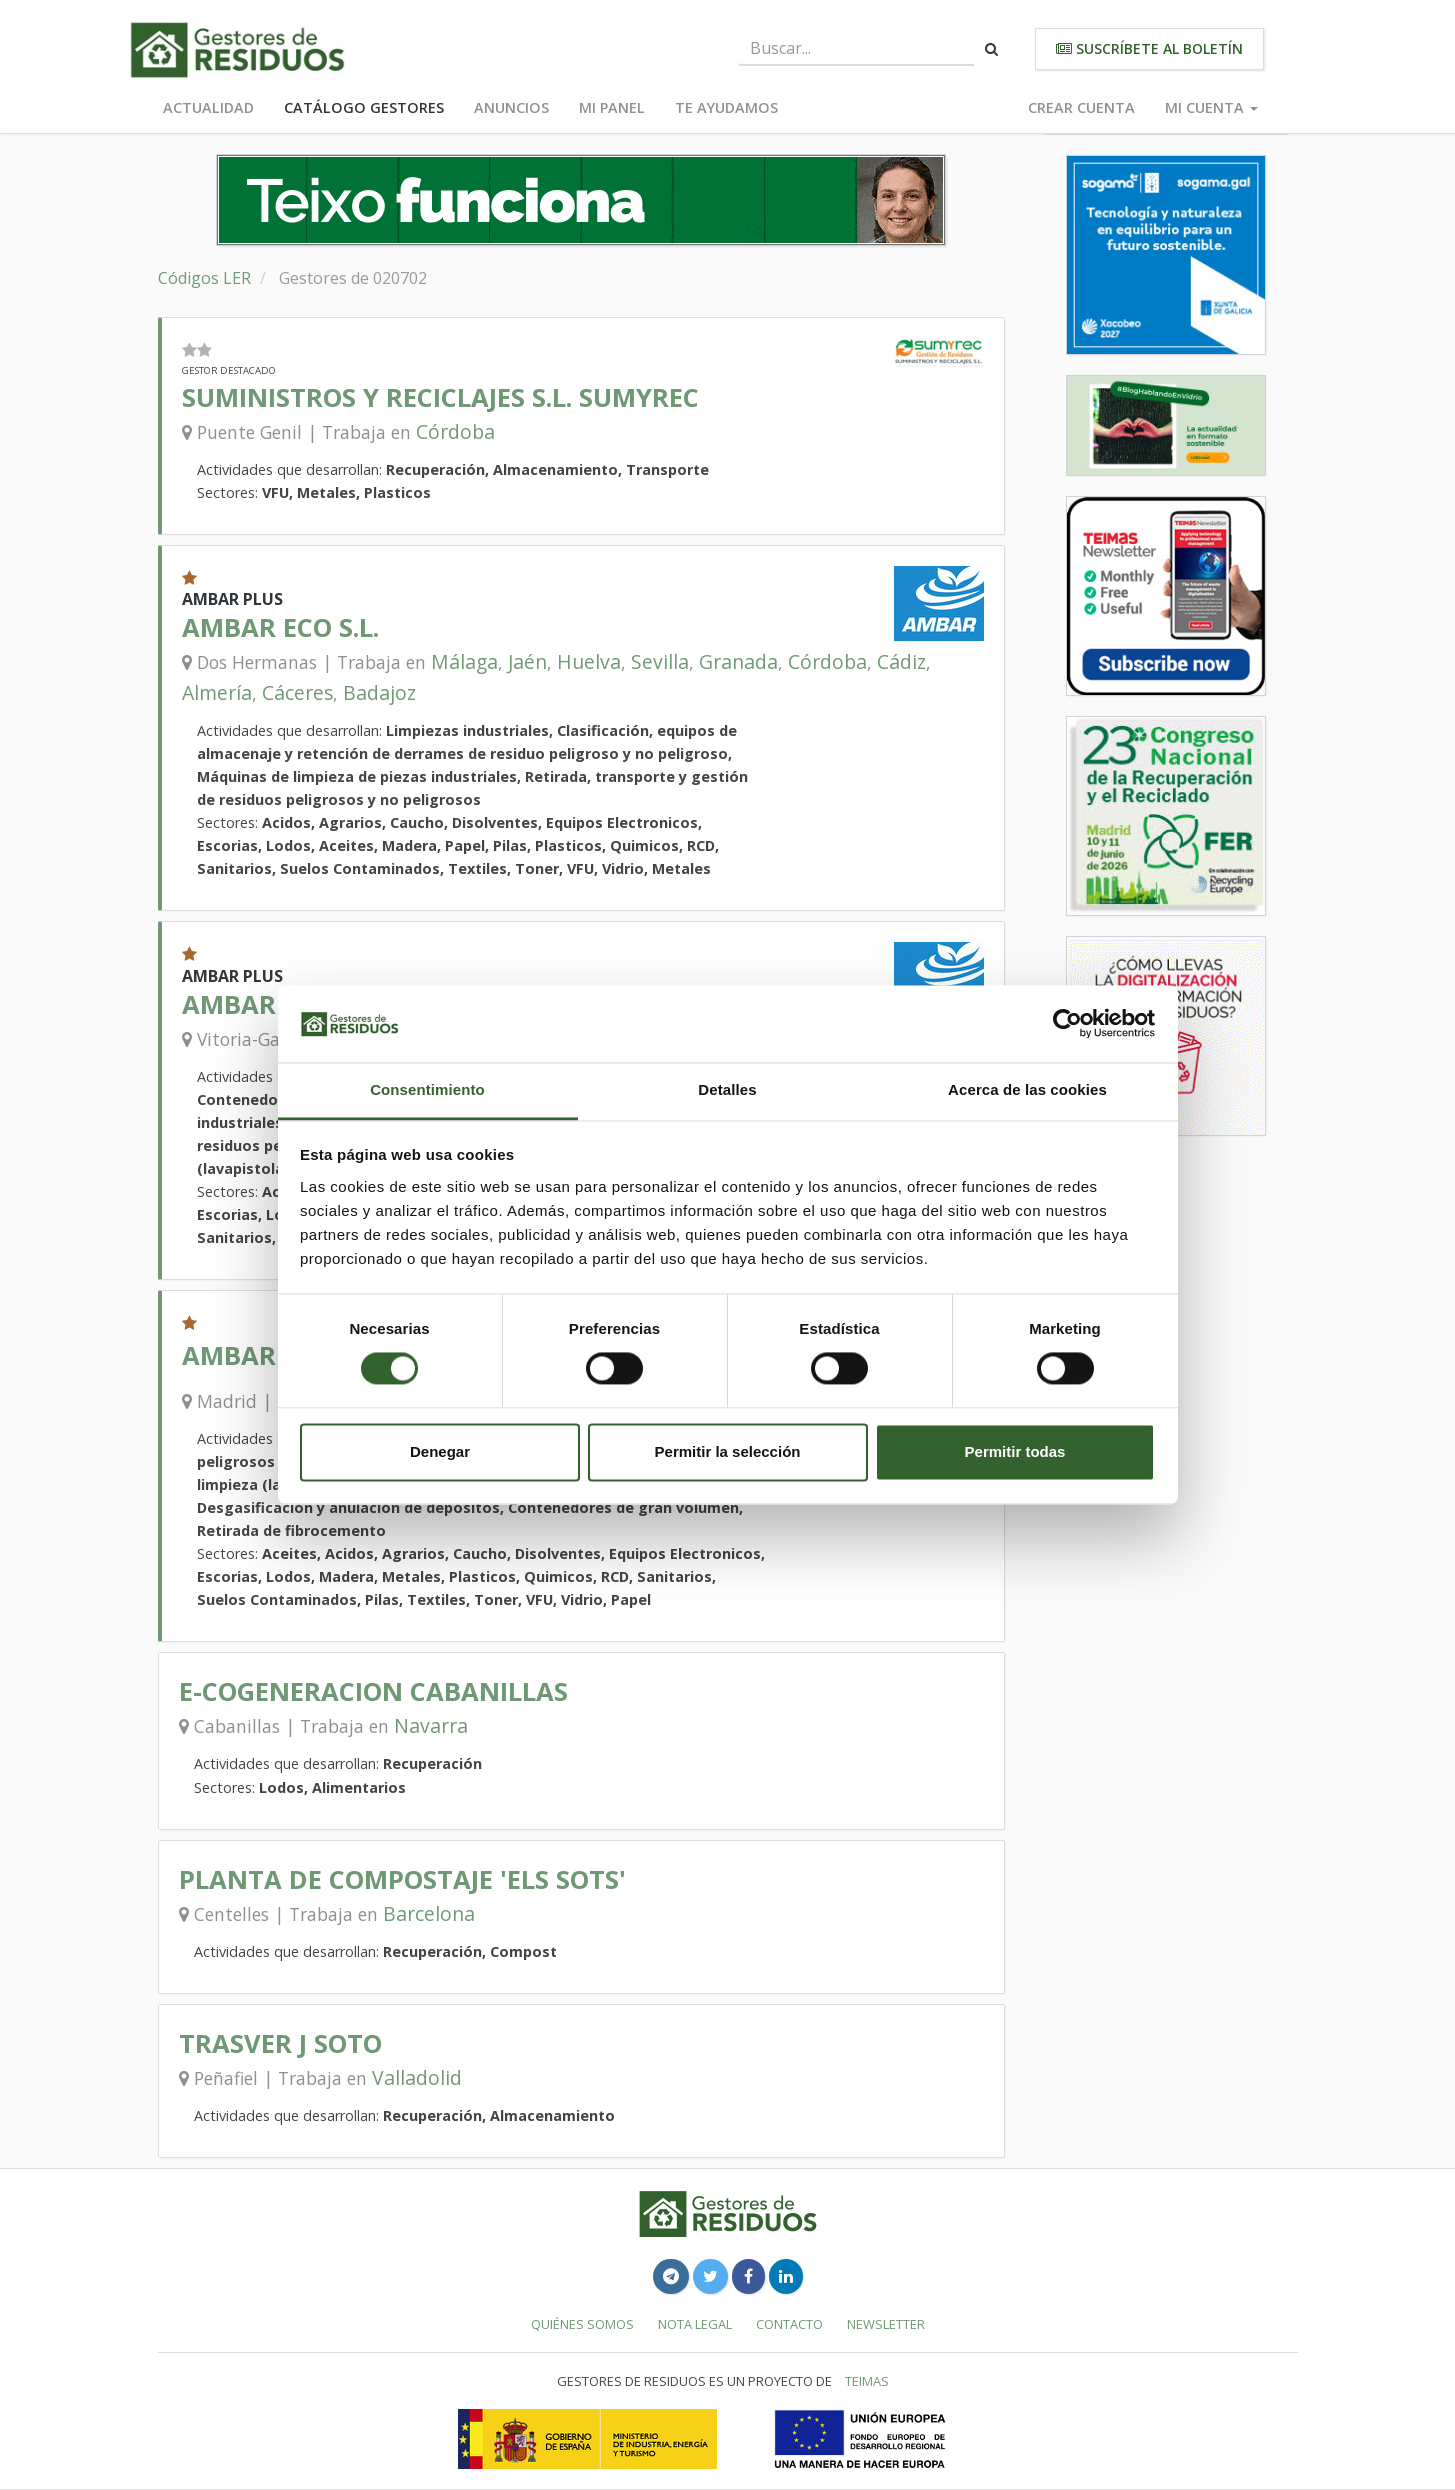 The width and height of the screenshot is (1455, 2490). Describe the element at coordinates (527, 661) in the screenshot. I see `Jaén` at that location.